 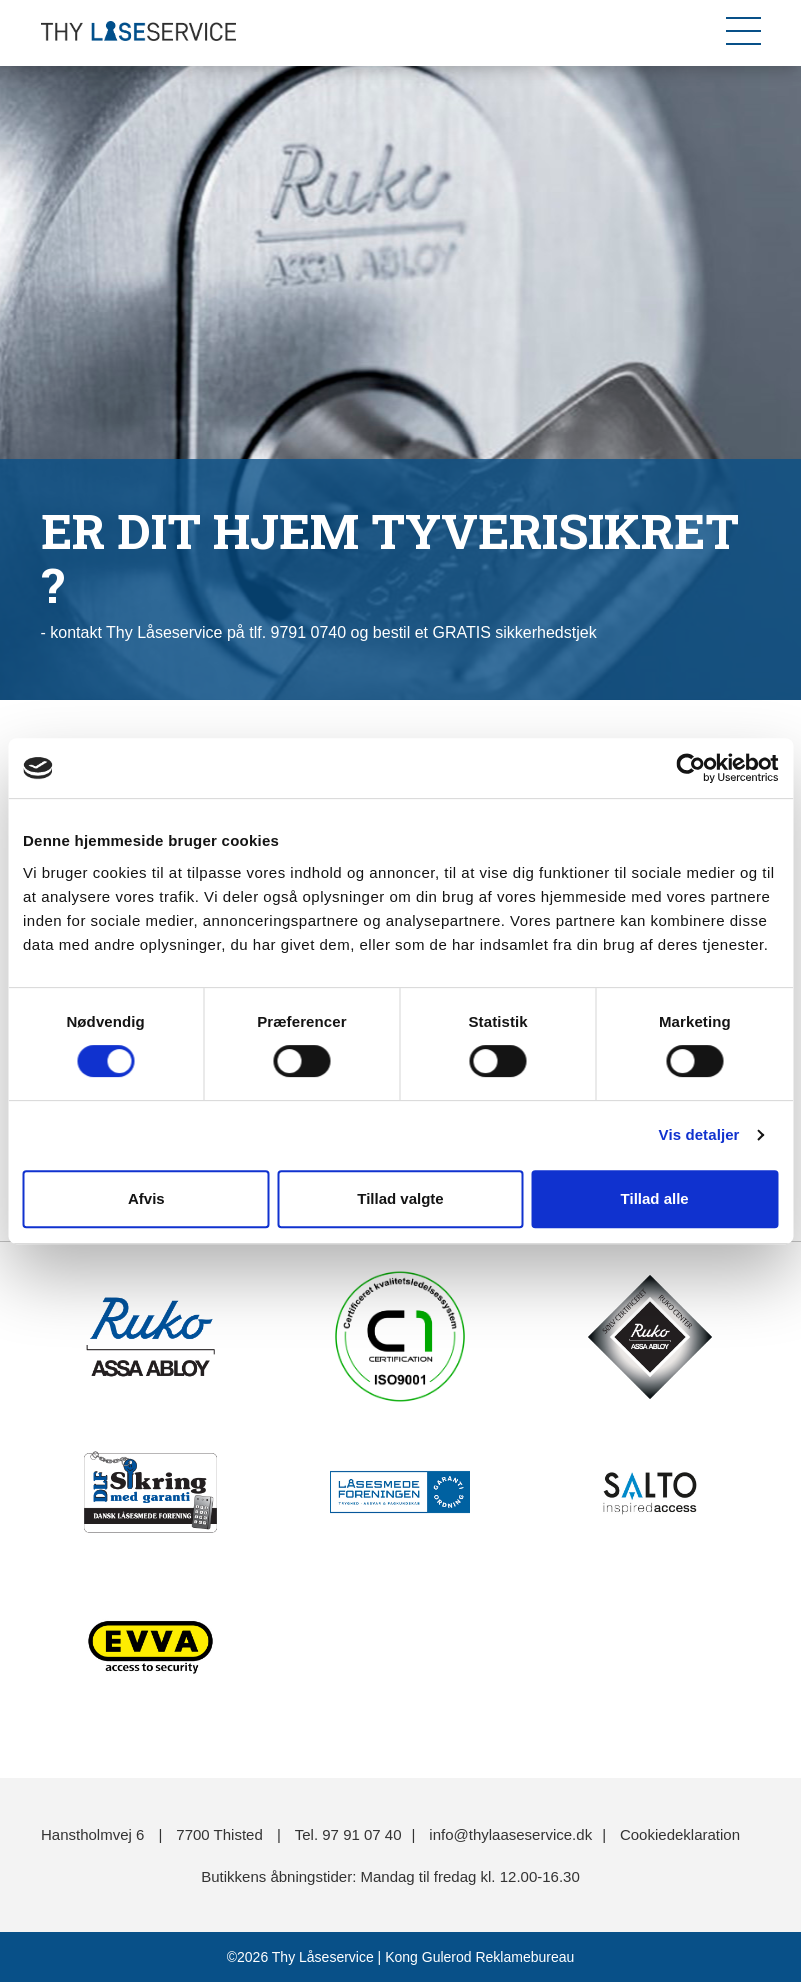 What do you see at coordinates (477, 1957) in the screenshot?
I see `Kong Gulerod Reklamebureau` at bounding box center [477, 1957].